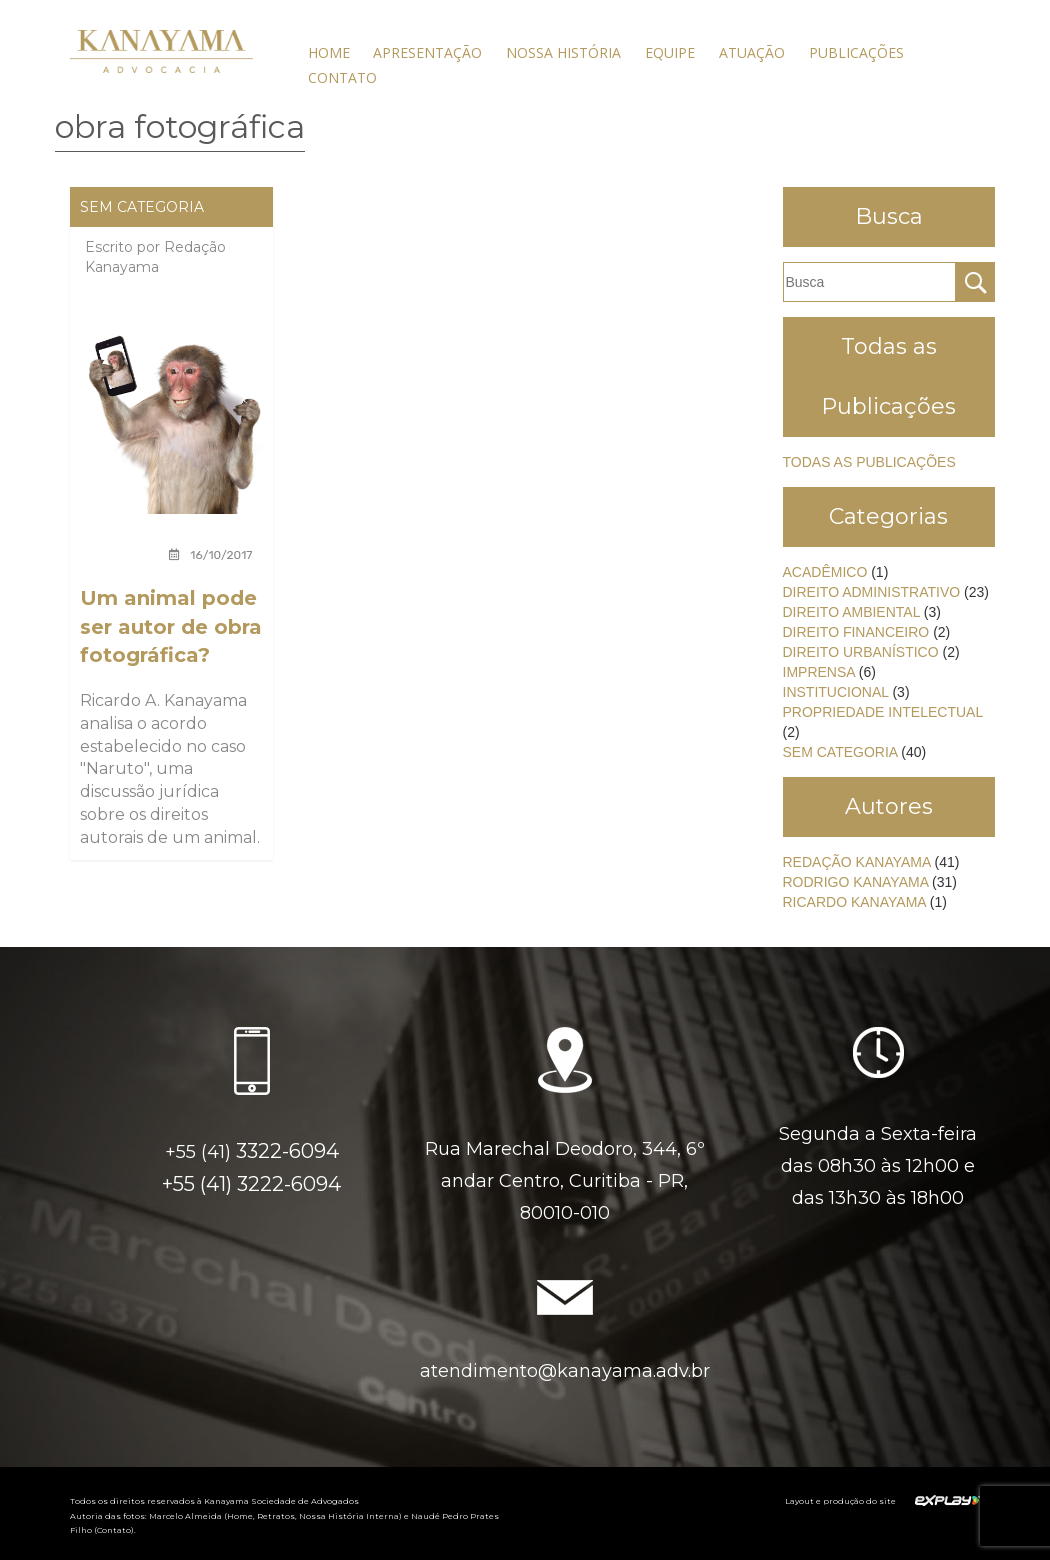 Image resolution: width=1050 pixels, height=1560 pixels. What do you see at coordinates (752, 52) in the screenshot?
I see `Atuação` at bounding box center [752, 52].